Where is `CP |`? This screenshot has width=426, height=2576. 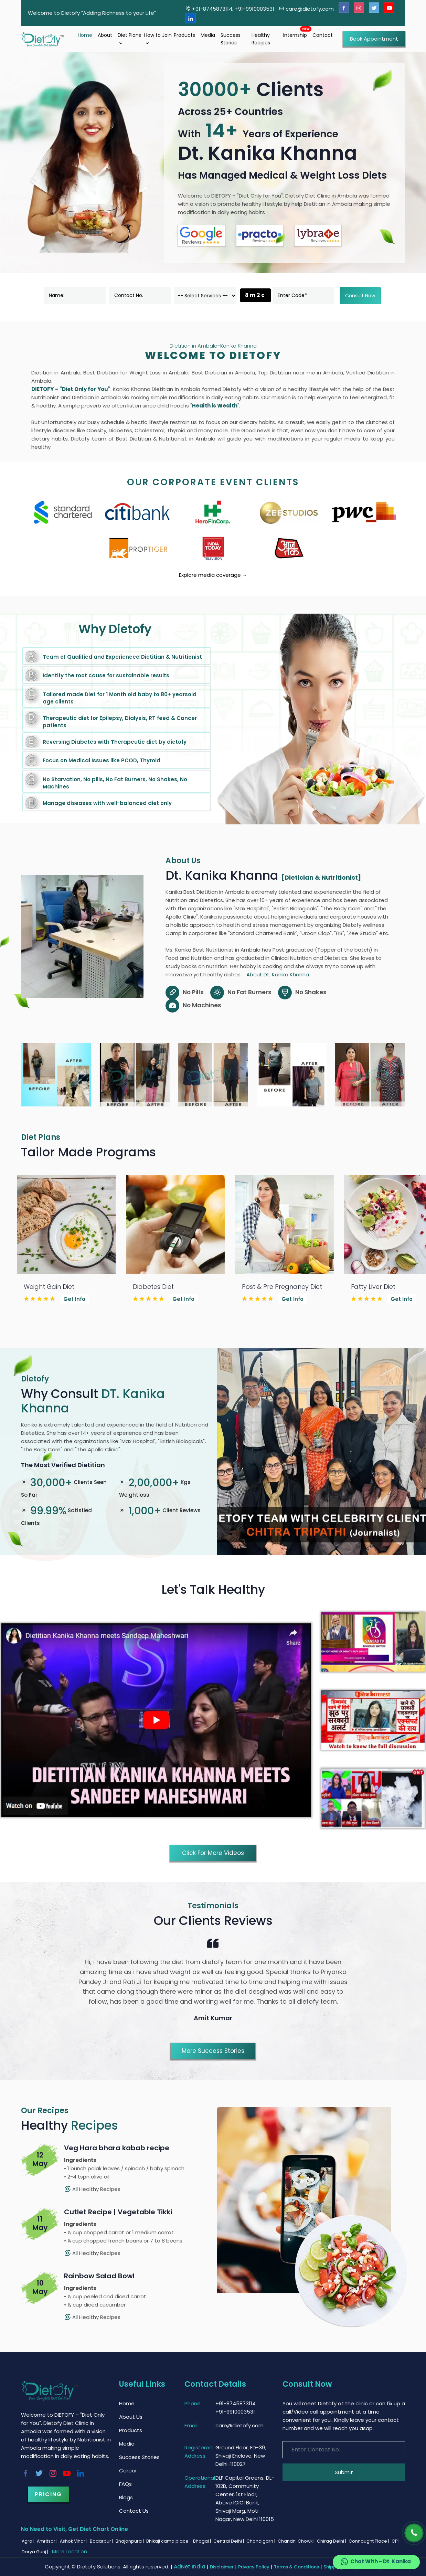 CP | is located at coordinates (396, 2541).